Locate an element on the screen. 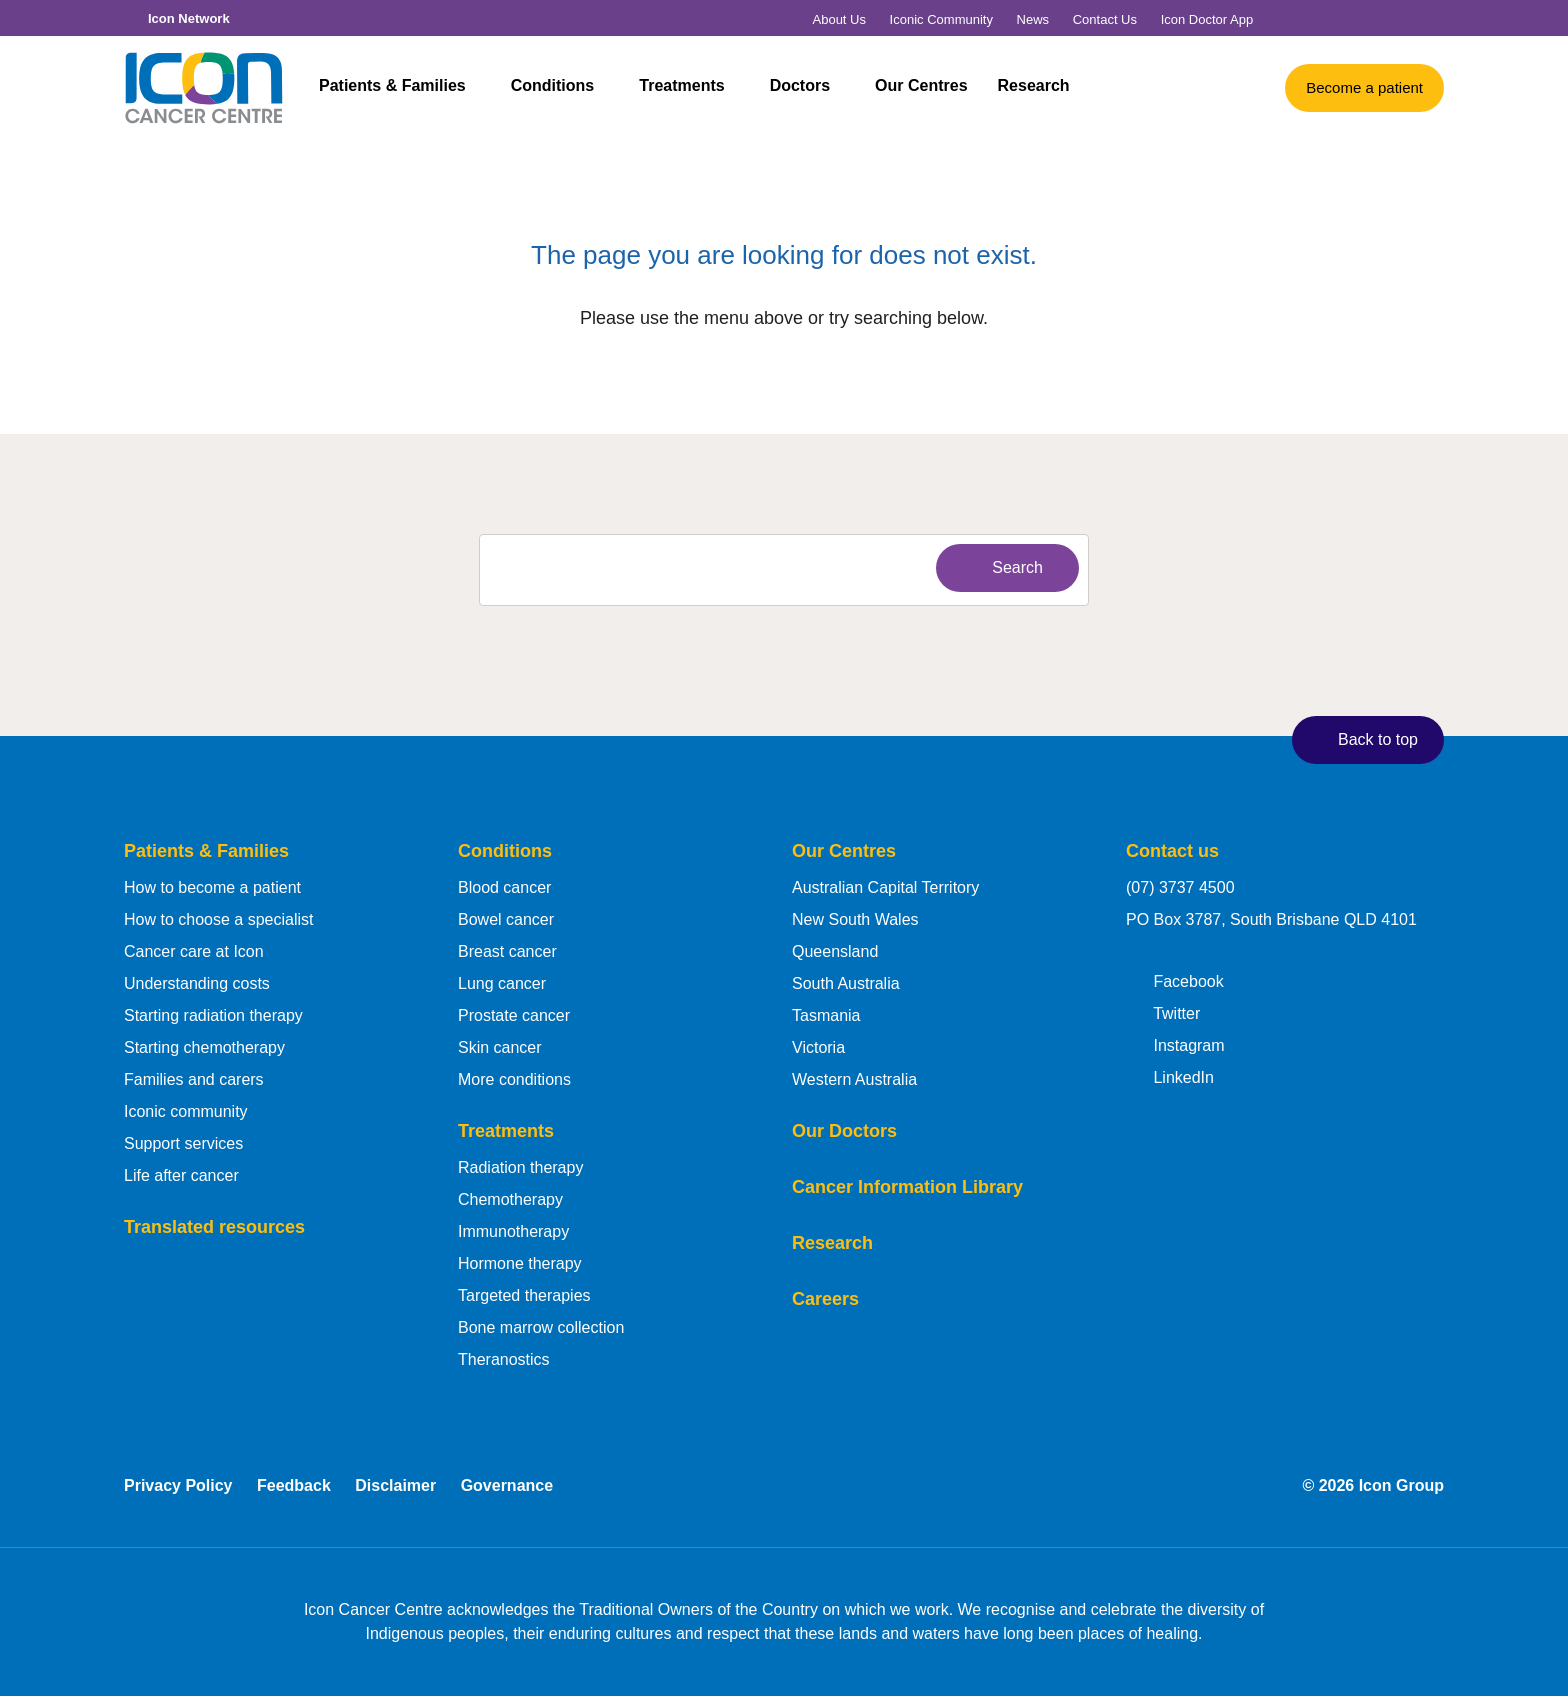  Victoria is located at coordinates (818, 1047).